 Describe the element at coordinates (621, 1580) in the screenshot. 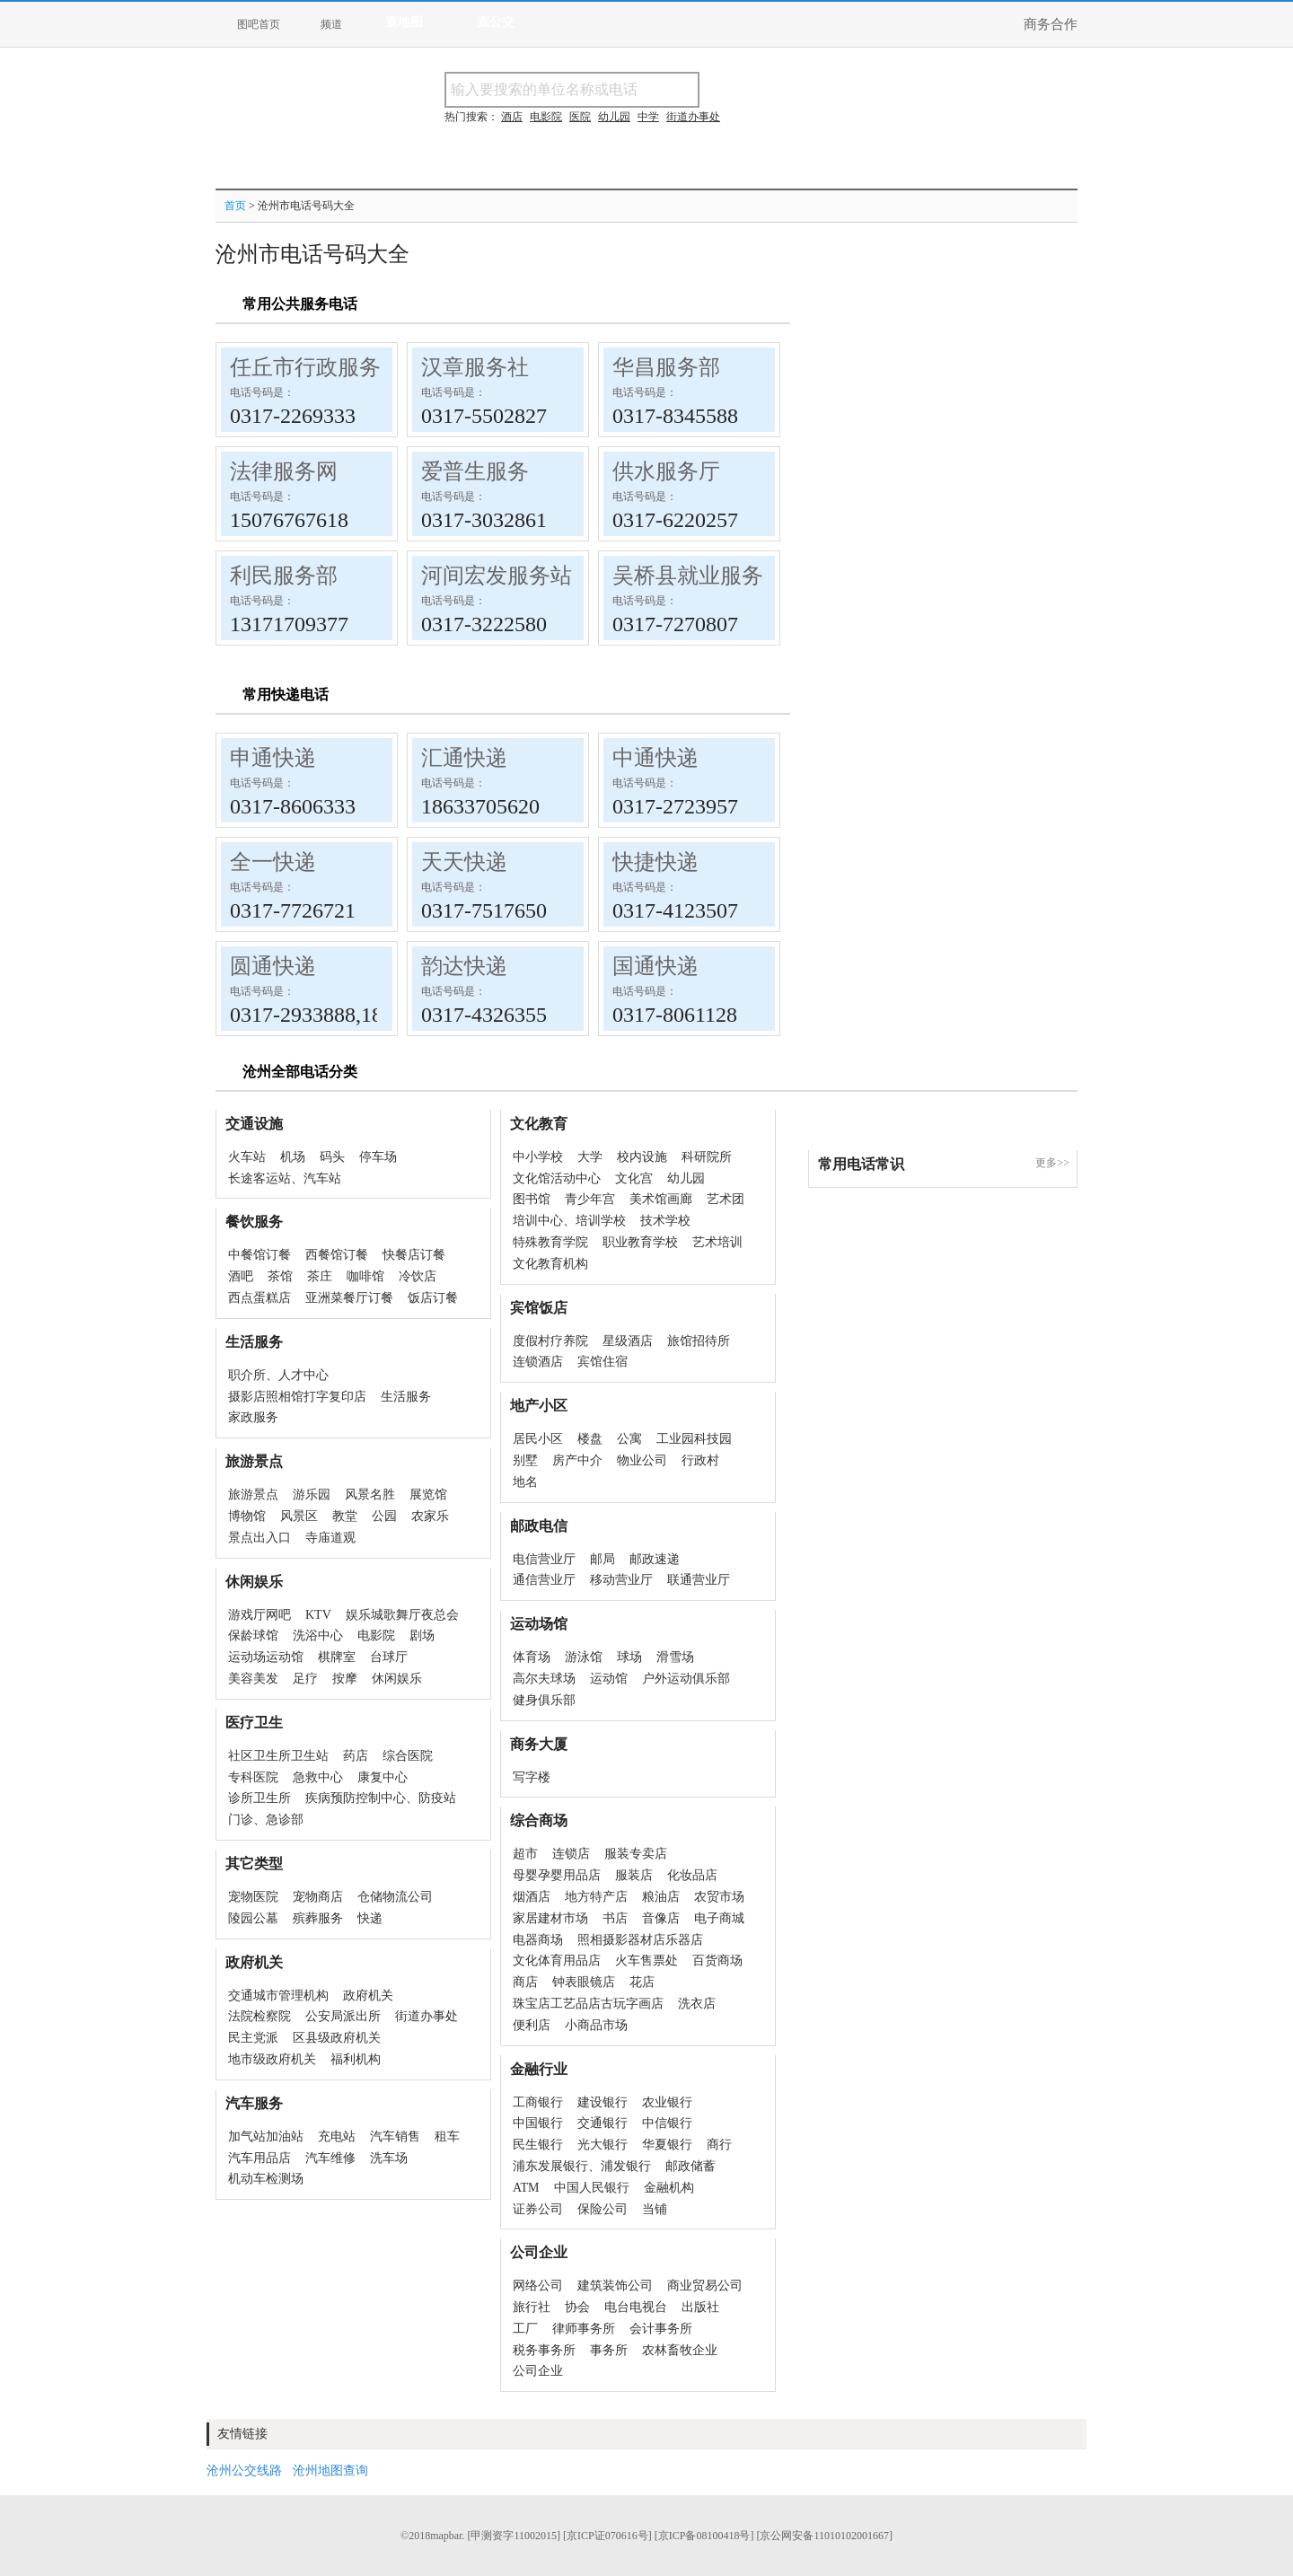

I see `移动营业厅` at that location.